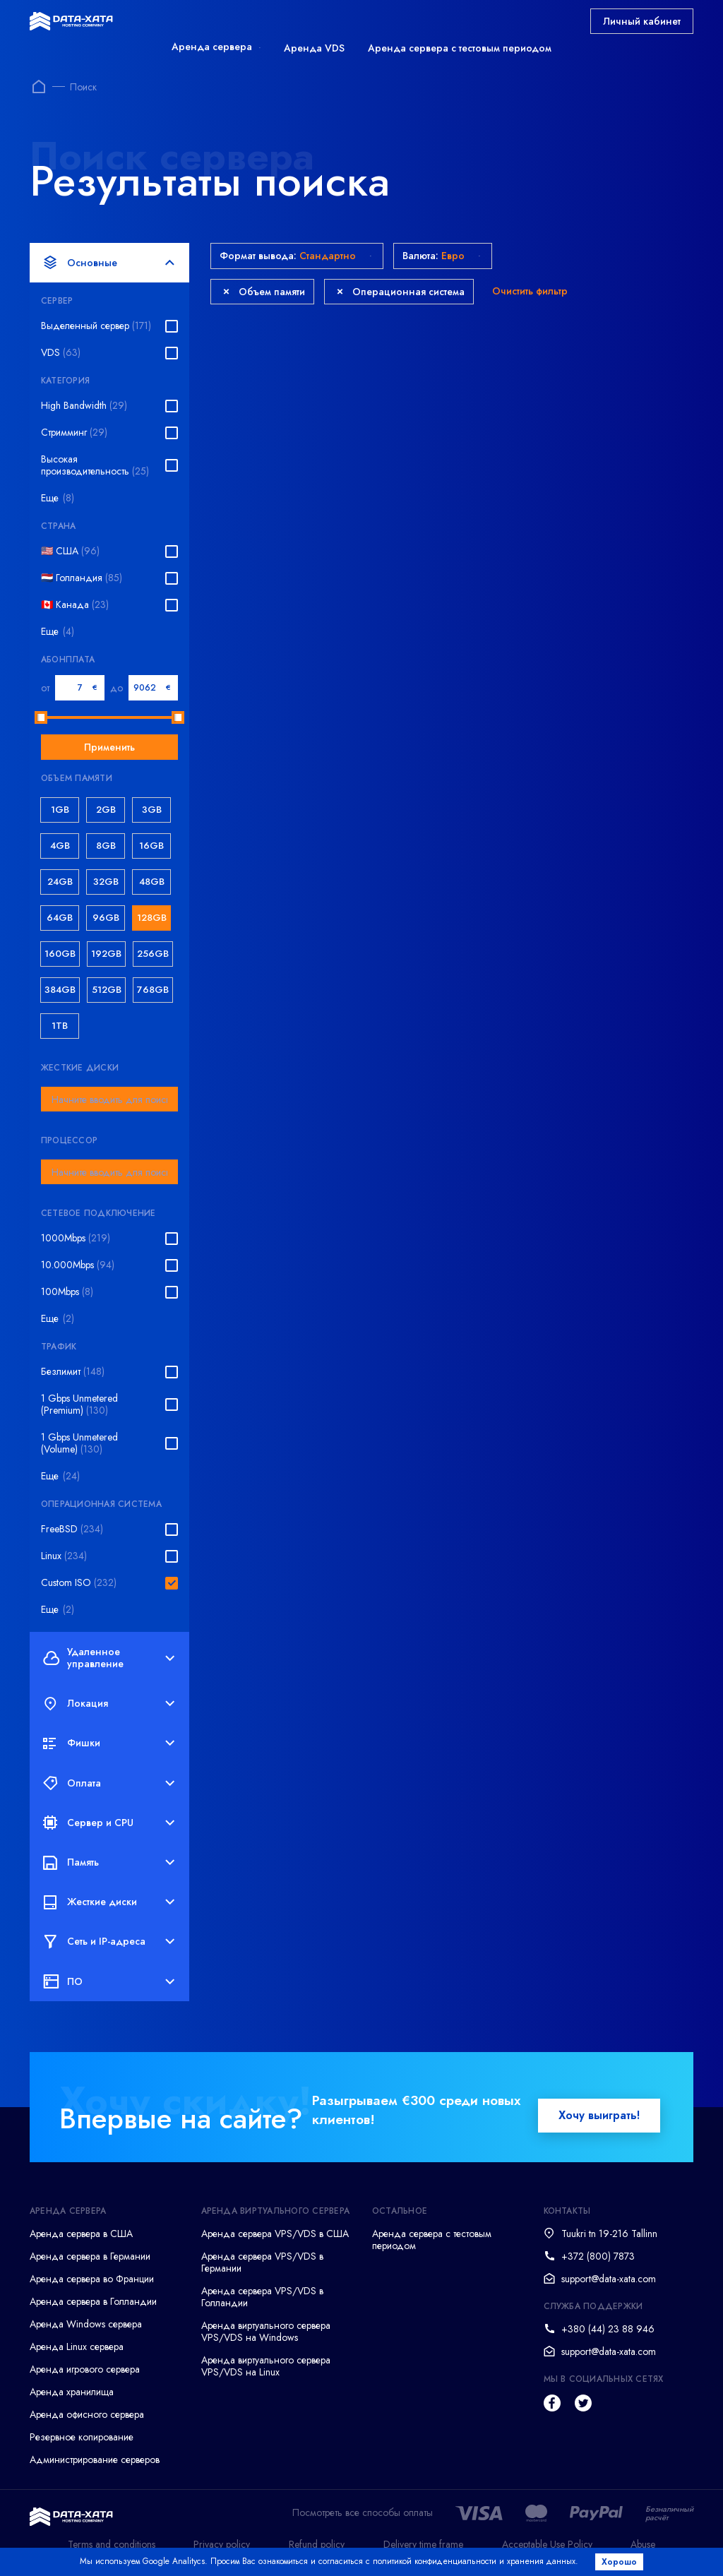 This screenshot has width=723, height=2576. Describe the element at coordinates (108, 1783) in the screenshot. I see `Оплата` at that location.